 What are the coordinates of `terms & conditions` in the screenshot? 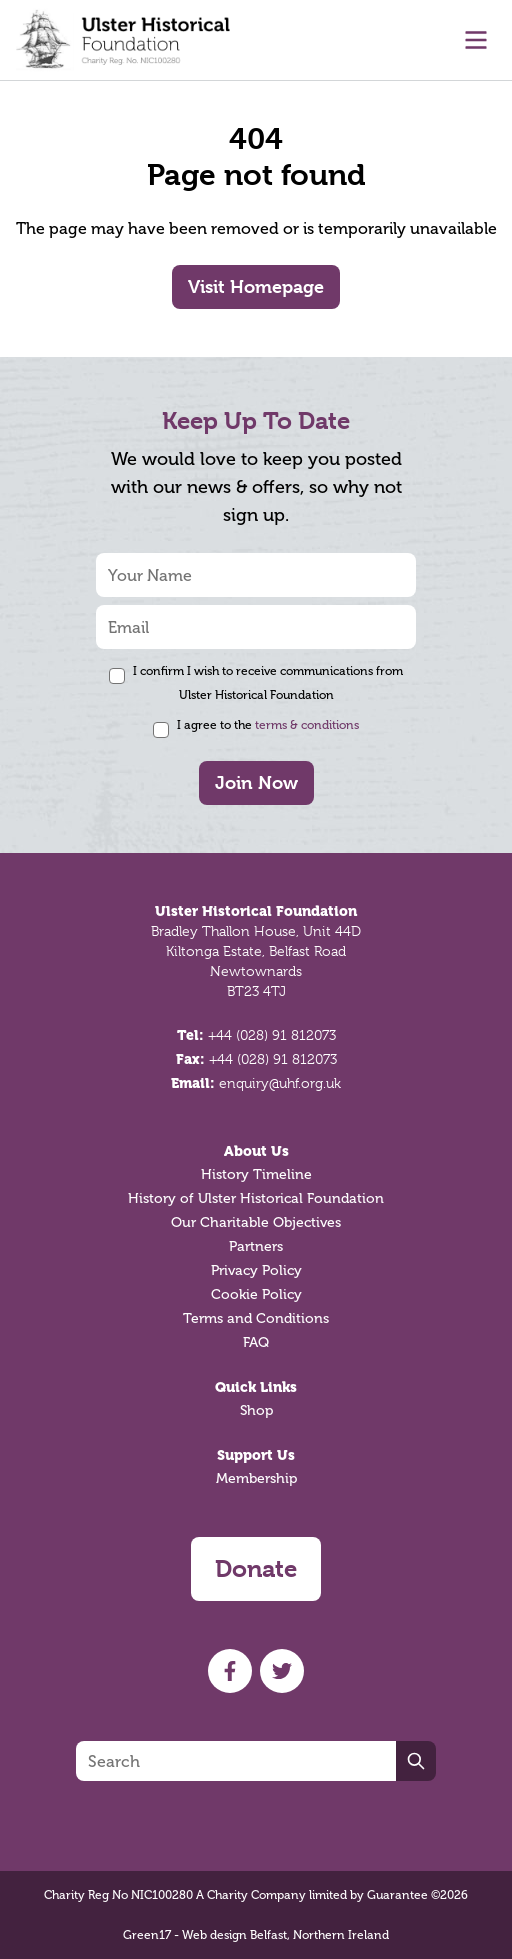 It's located at (307, 725).